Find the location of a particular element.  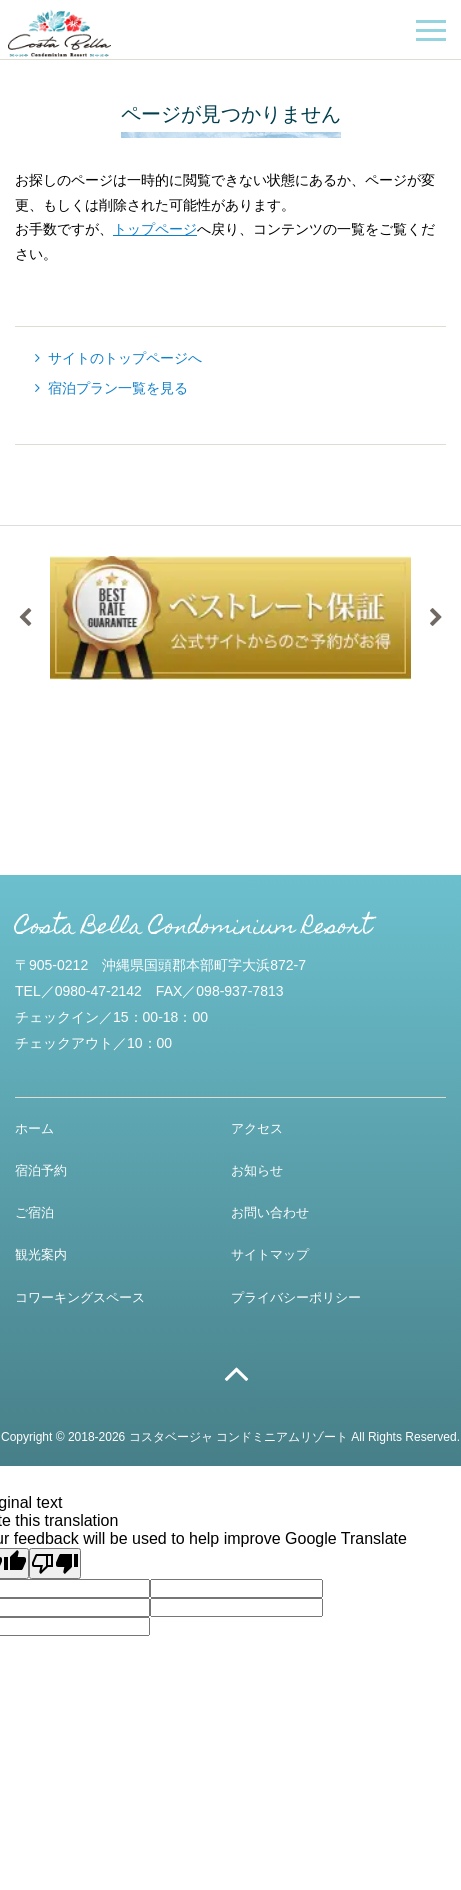

Previous [button] is located at coordinates (25, 618).